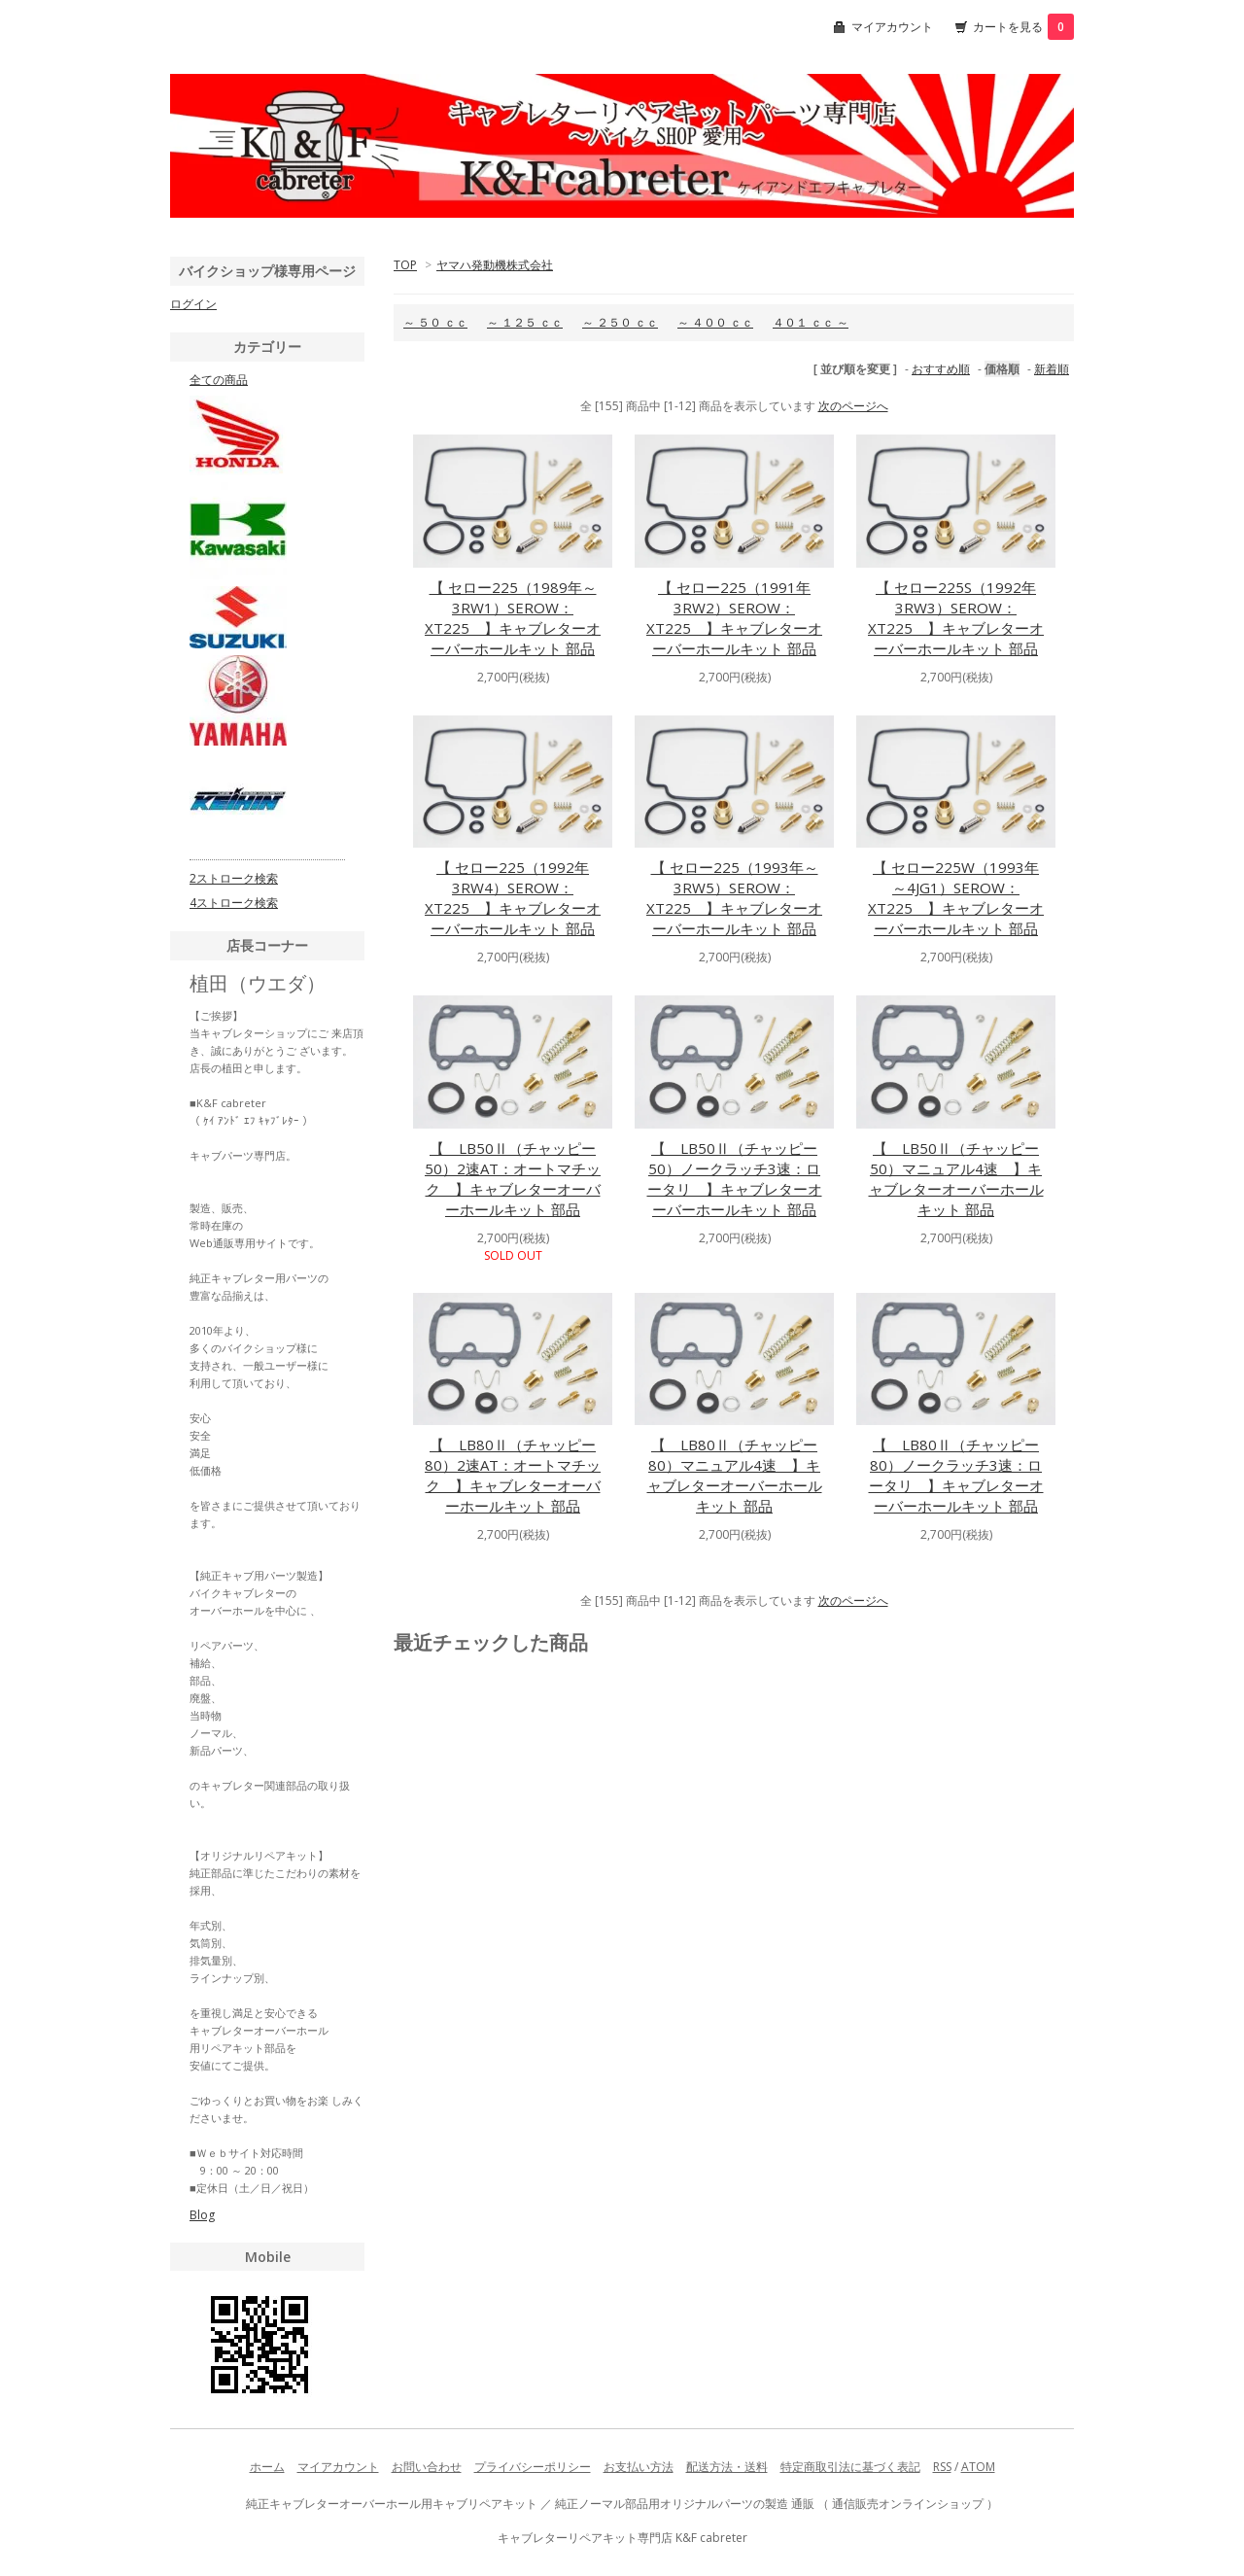 This screenshot has height=2576, width=1244. What do you see at coordinates (892, 26) in the screenshot?
I see `マイアカウント` at bounding box center [892, 26].